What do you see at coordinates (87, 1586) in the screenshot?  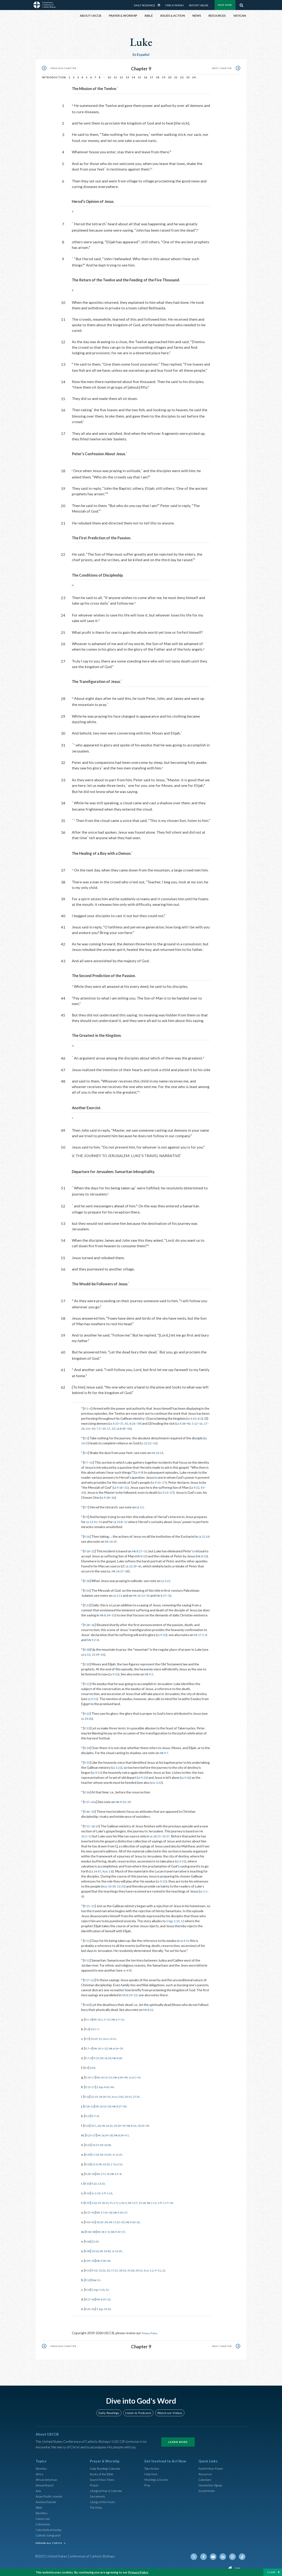 I see `9:20` at bounding box center [87, 1586].